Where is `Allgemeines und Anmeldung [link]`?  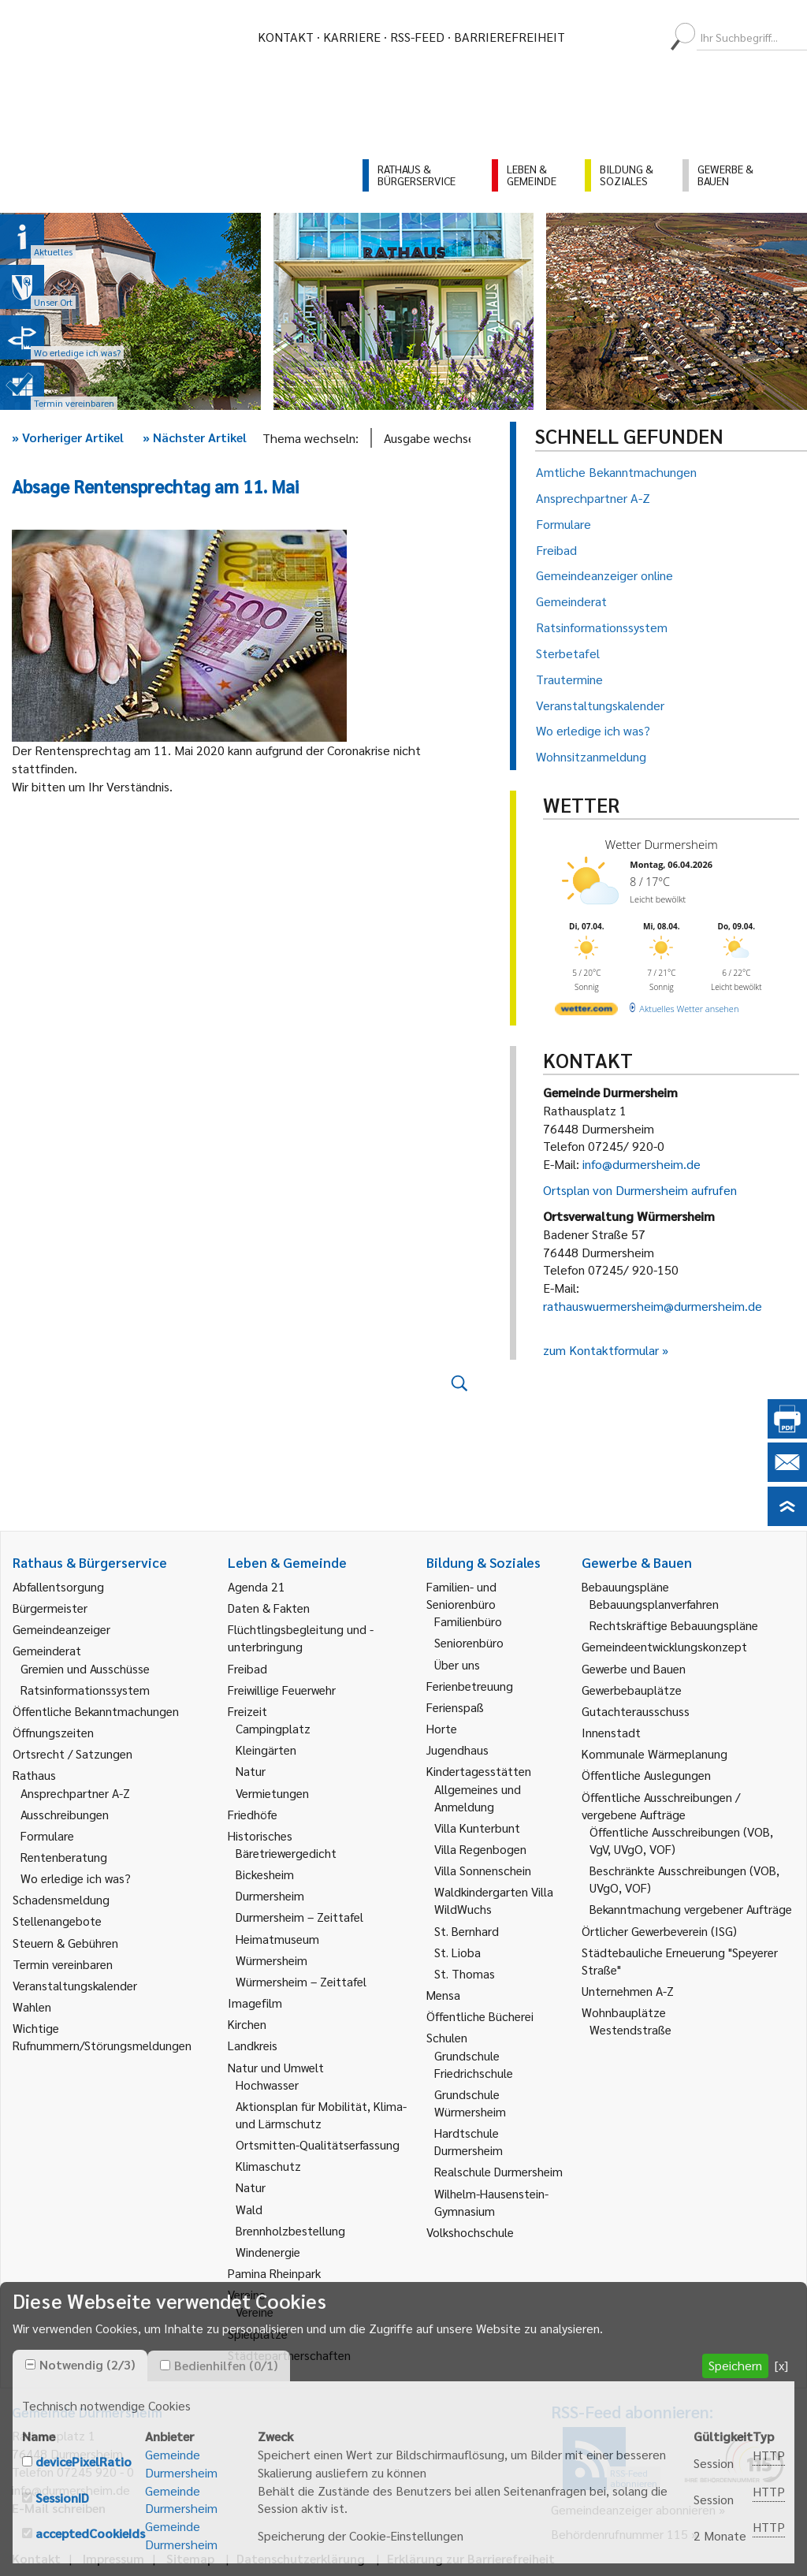 Allgemeines und Anmeldung [link] is located at coordinates (477, 1798).